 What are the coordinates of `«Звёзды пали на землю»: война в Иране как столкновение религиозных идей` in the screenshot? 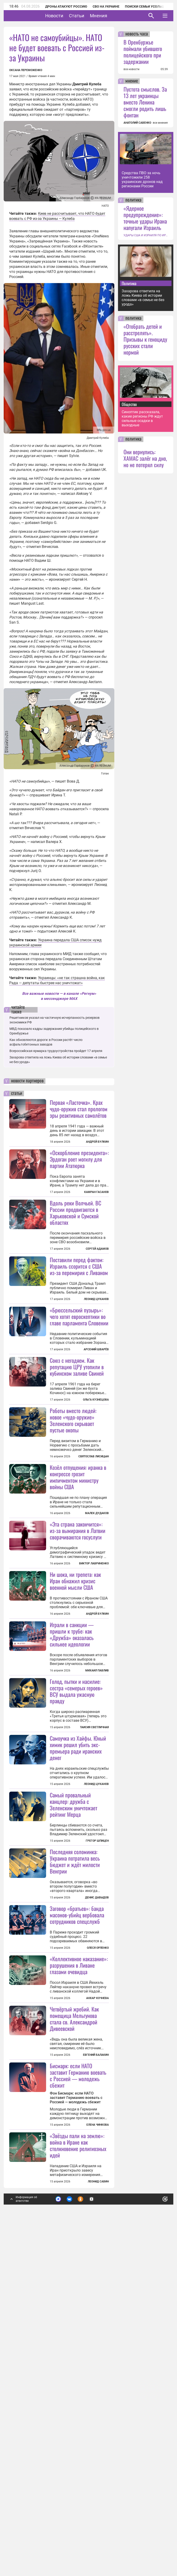 It's located at (78, 2487).